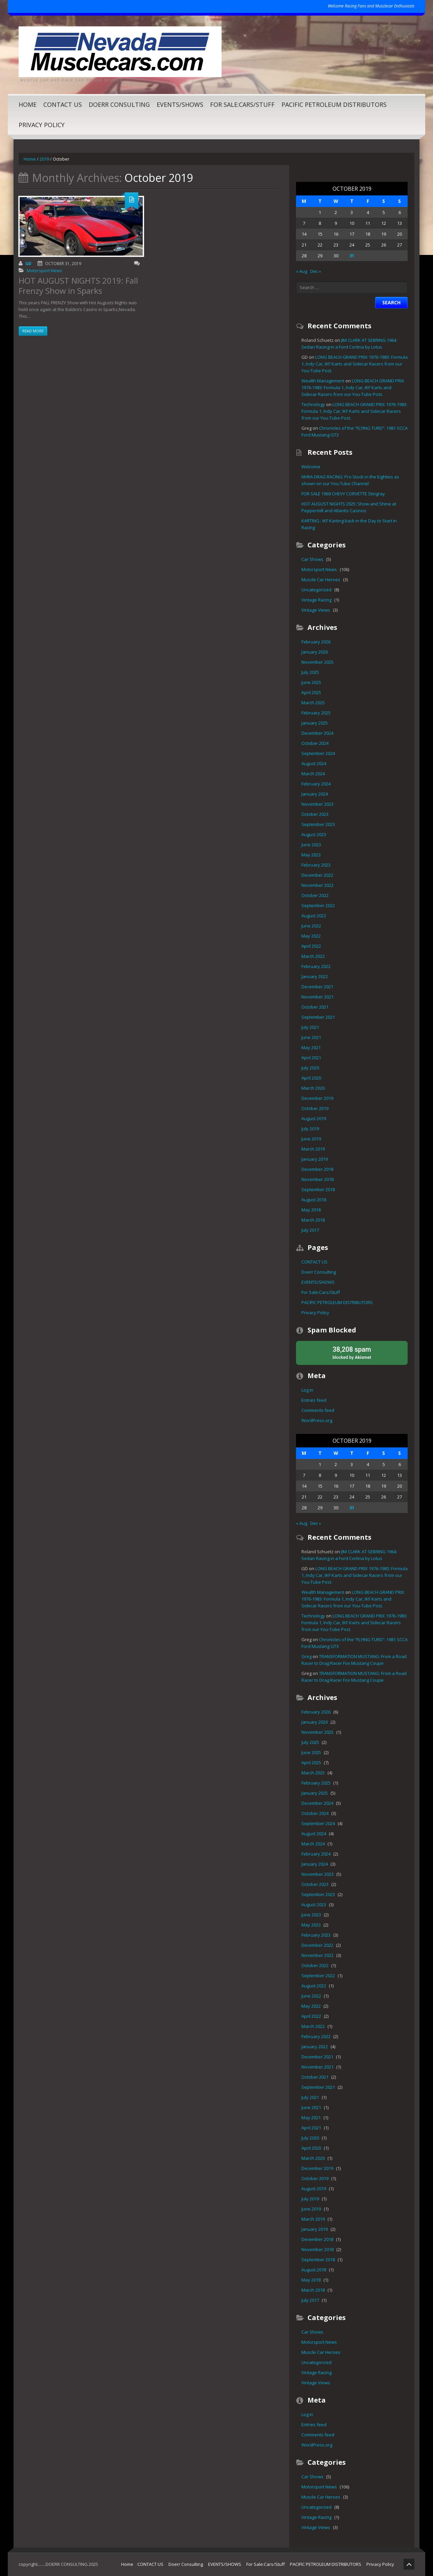 The height and width of the screenshot is (2576, 433). Describe the element at coordinates (314, 976) in the screenshot. I see `January 2022` at that location.